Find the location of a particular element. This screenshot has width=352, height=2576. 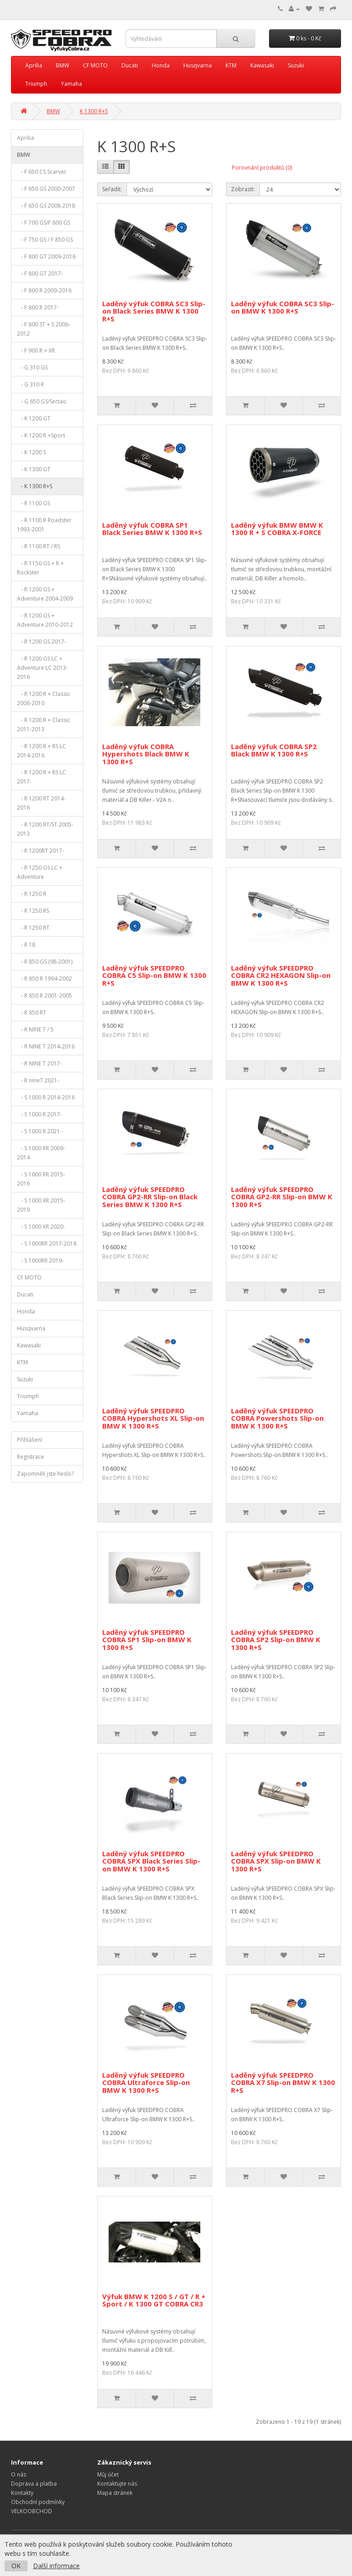

- F 650 CS Scarver is located at coordinates (41, 172).